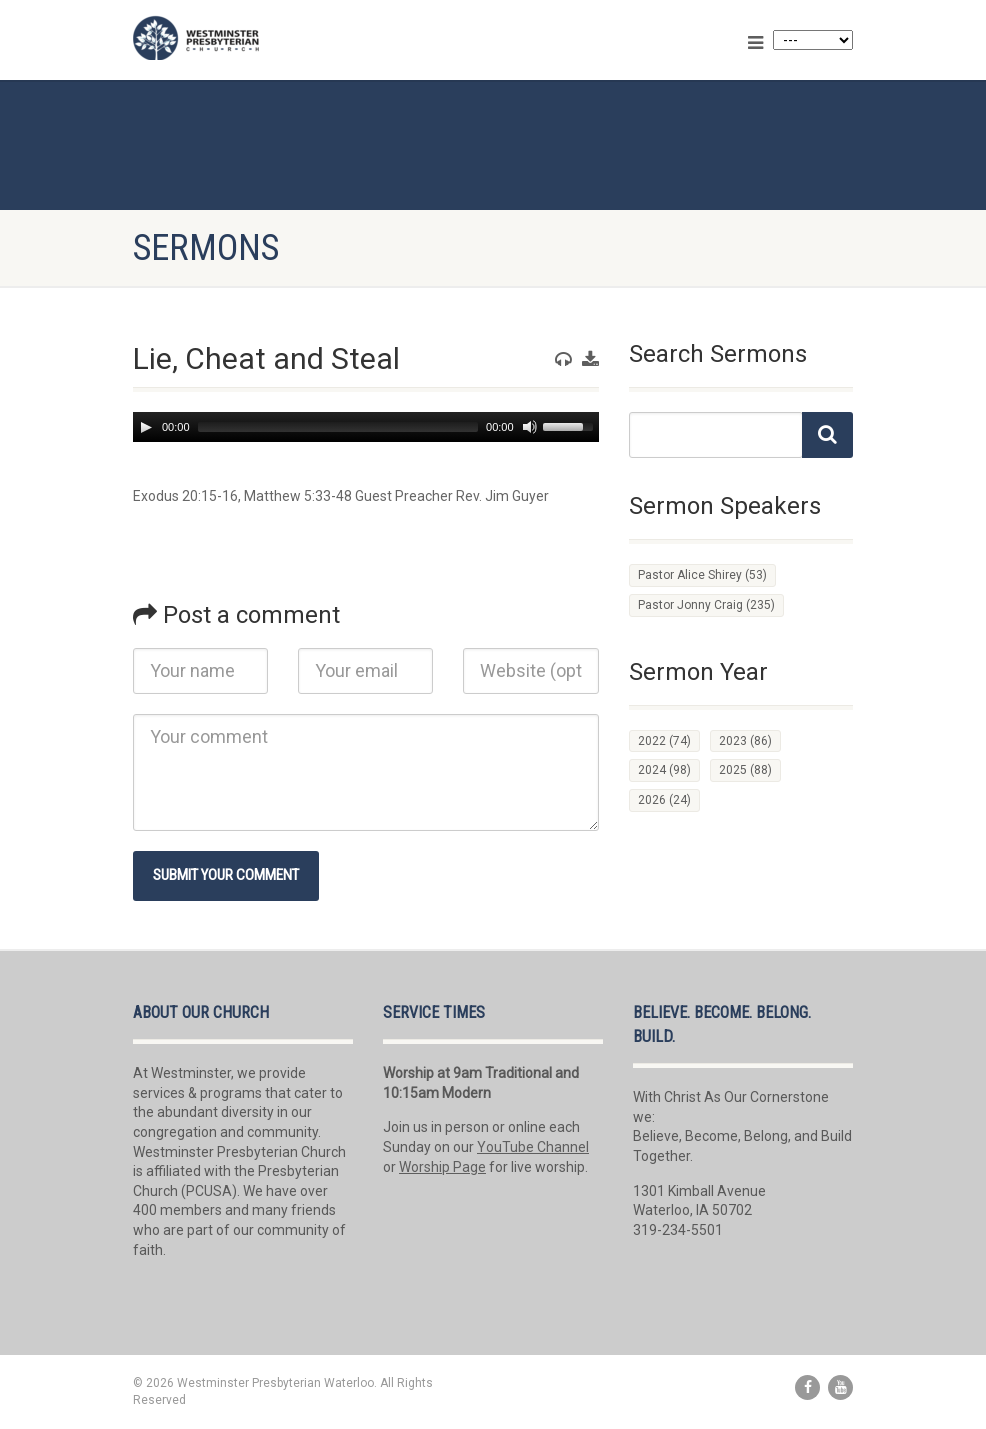  I want to click on YouTube Channel, so click(533, 1147).